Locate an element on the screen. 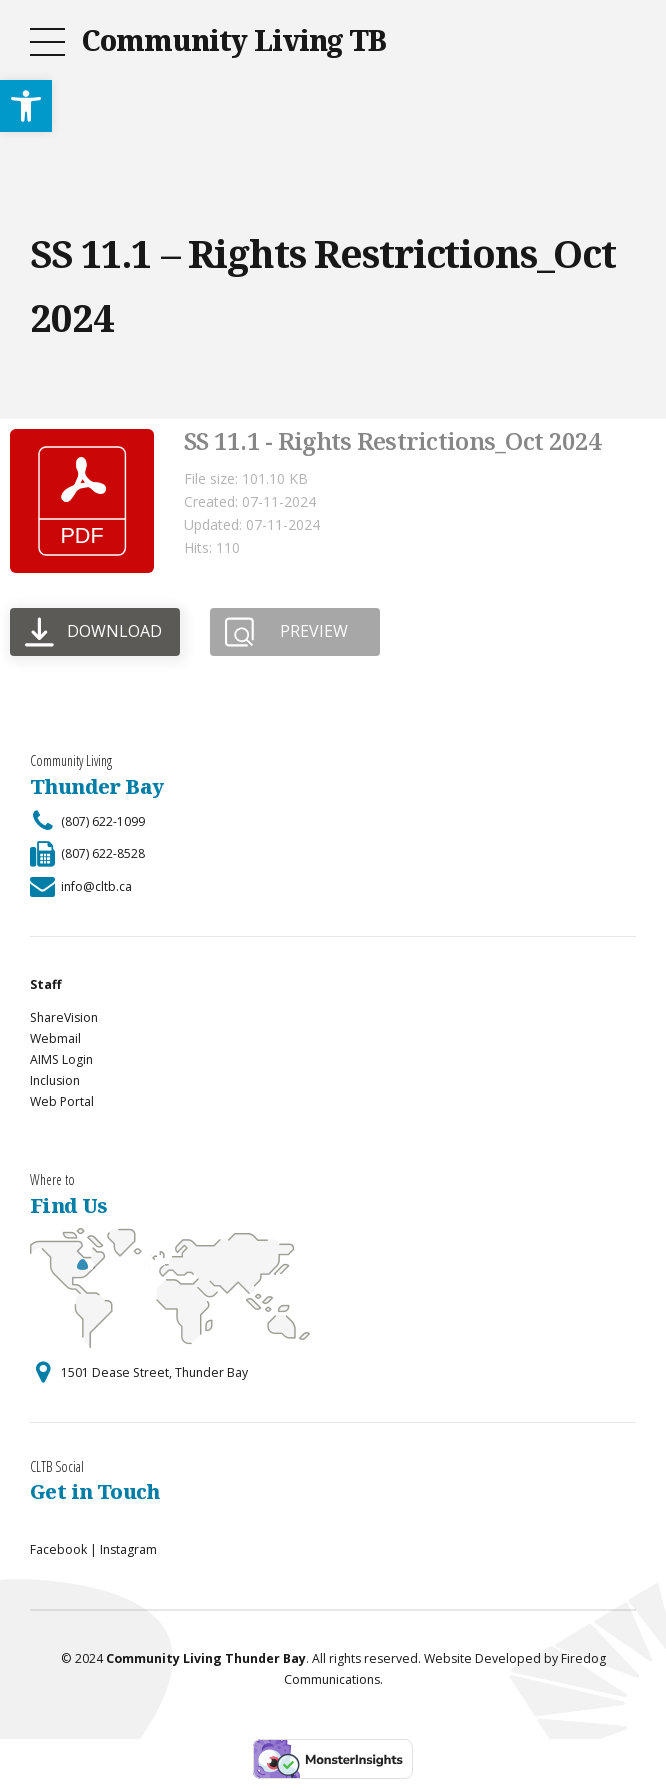 The image size is (666, 1784). Inclusion [link] is located at coordinates (55, 1080).